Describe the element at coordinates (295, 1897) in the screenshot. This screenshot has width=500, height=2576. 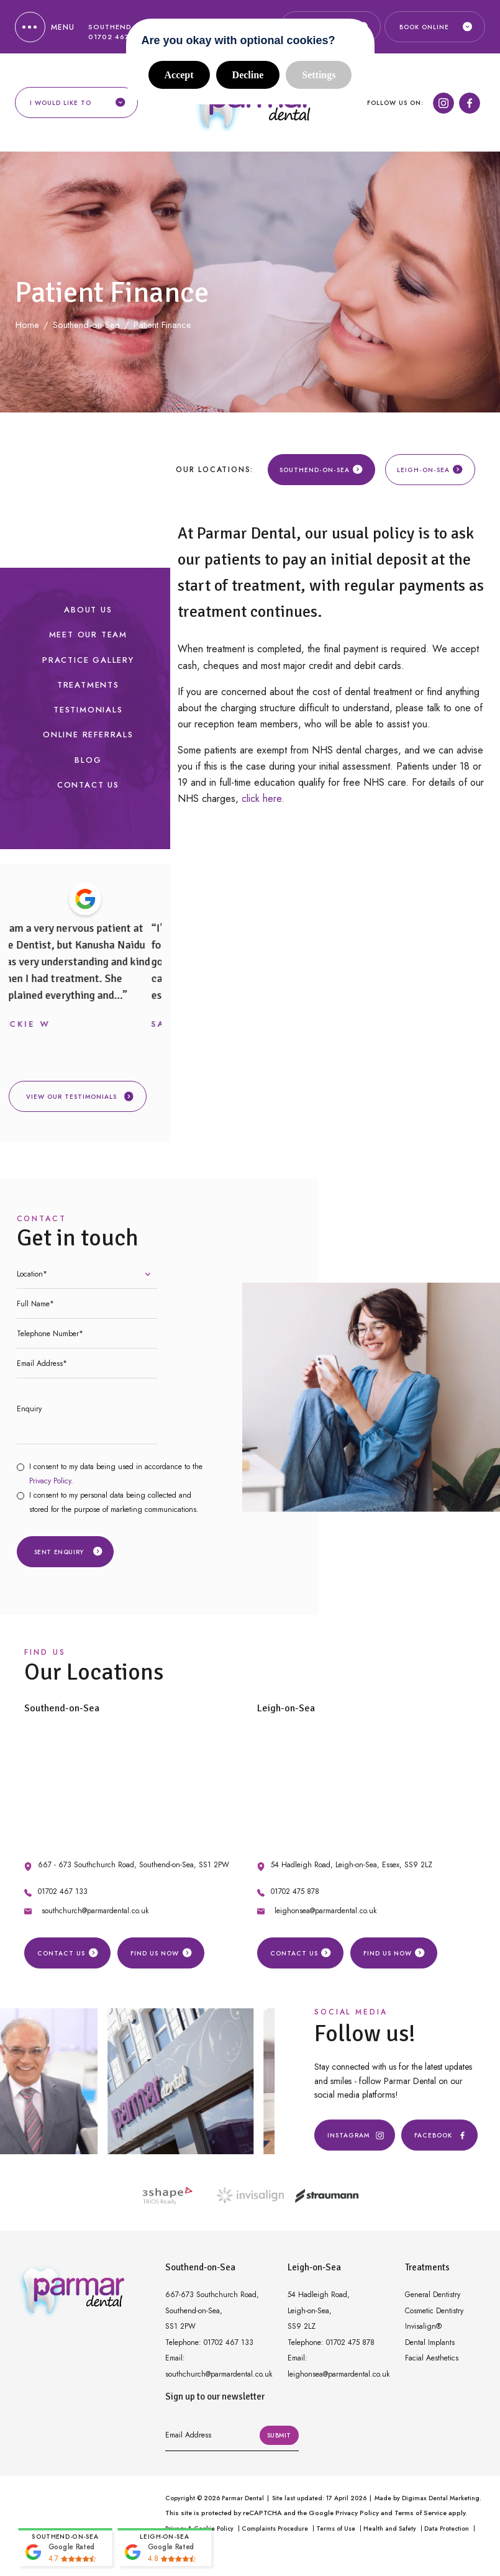
I see `01702 475 878` at that location.